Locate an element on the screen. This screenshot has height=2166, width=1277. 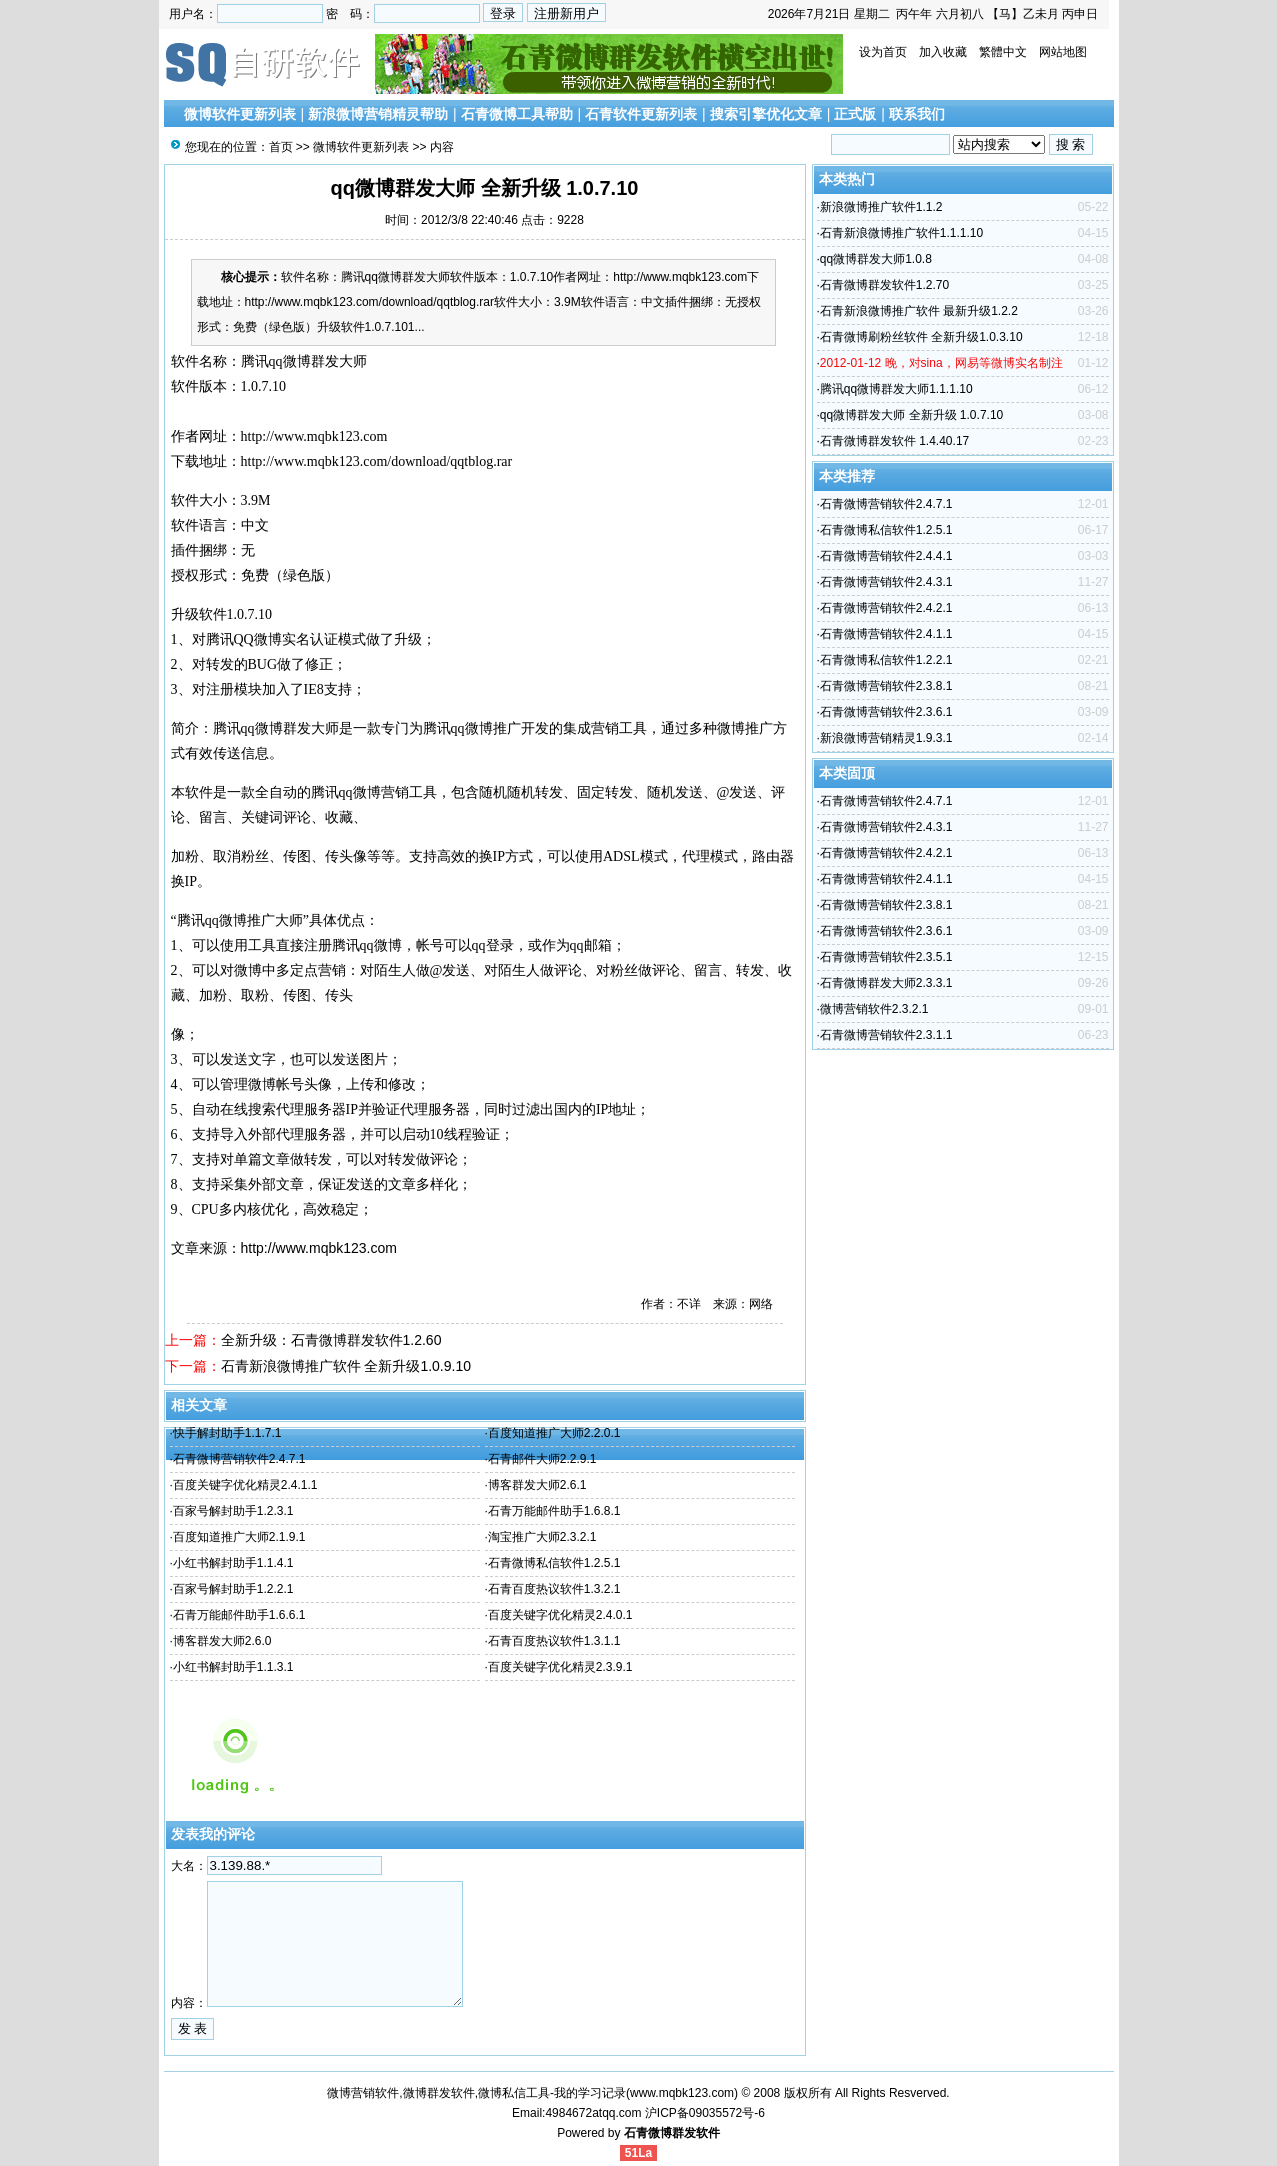
石青新浪微博推广软件1.1.1.10 is located at coordinates (901, 233).